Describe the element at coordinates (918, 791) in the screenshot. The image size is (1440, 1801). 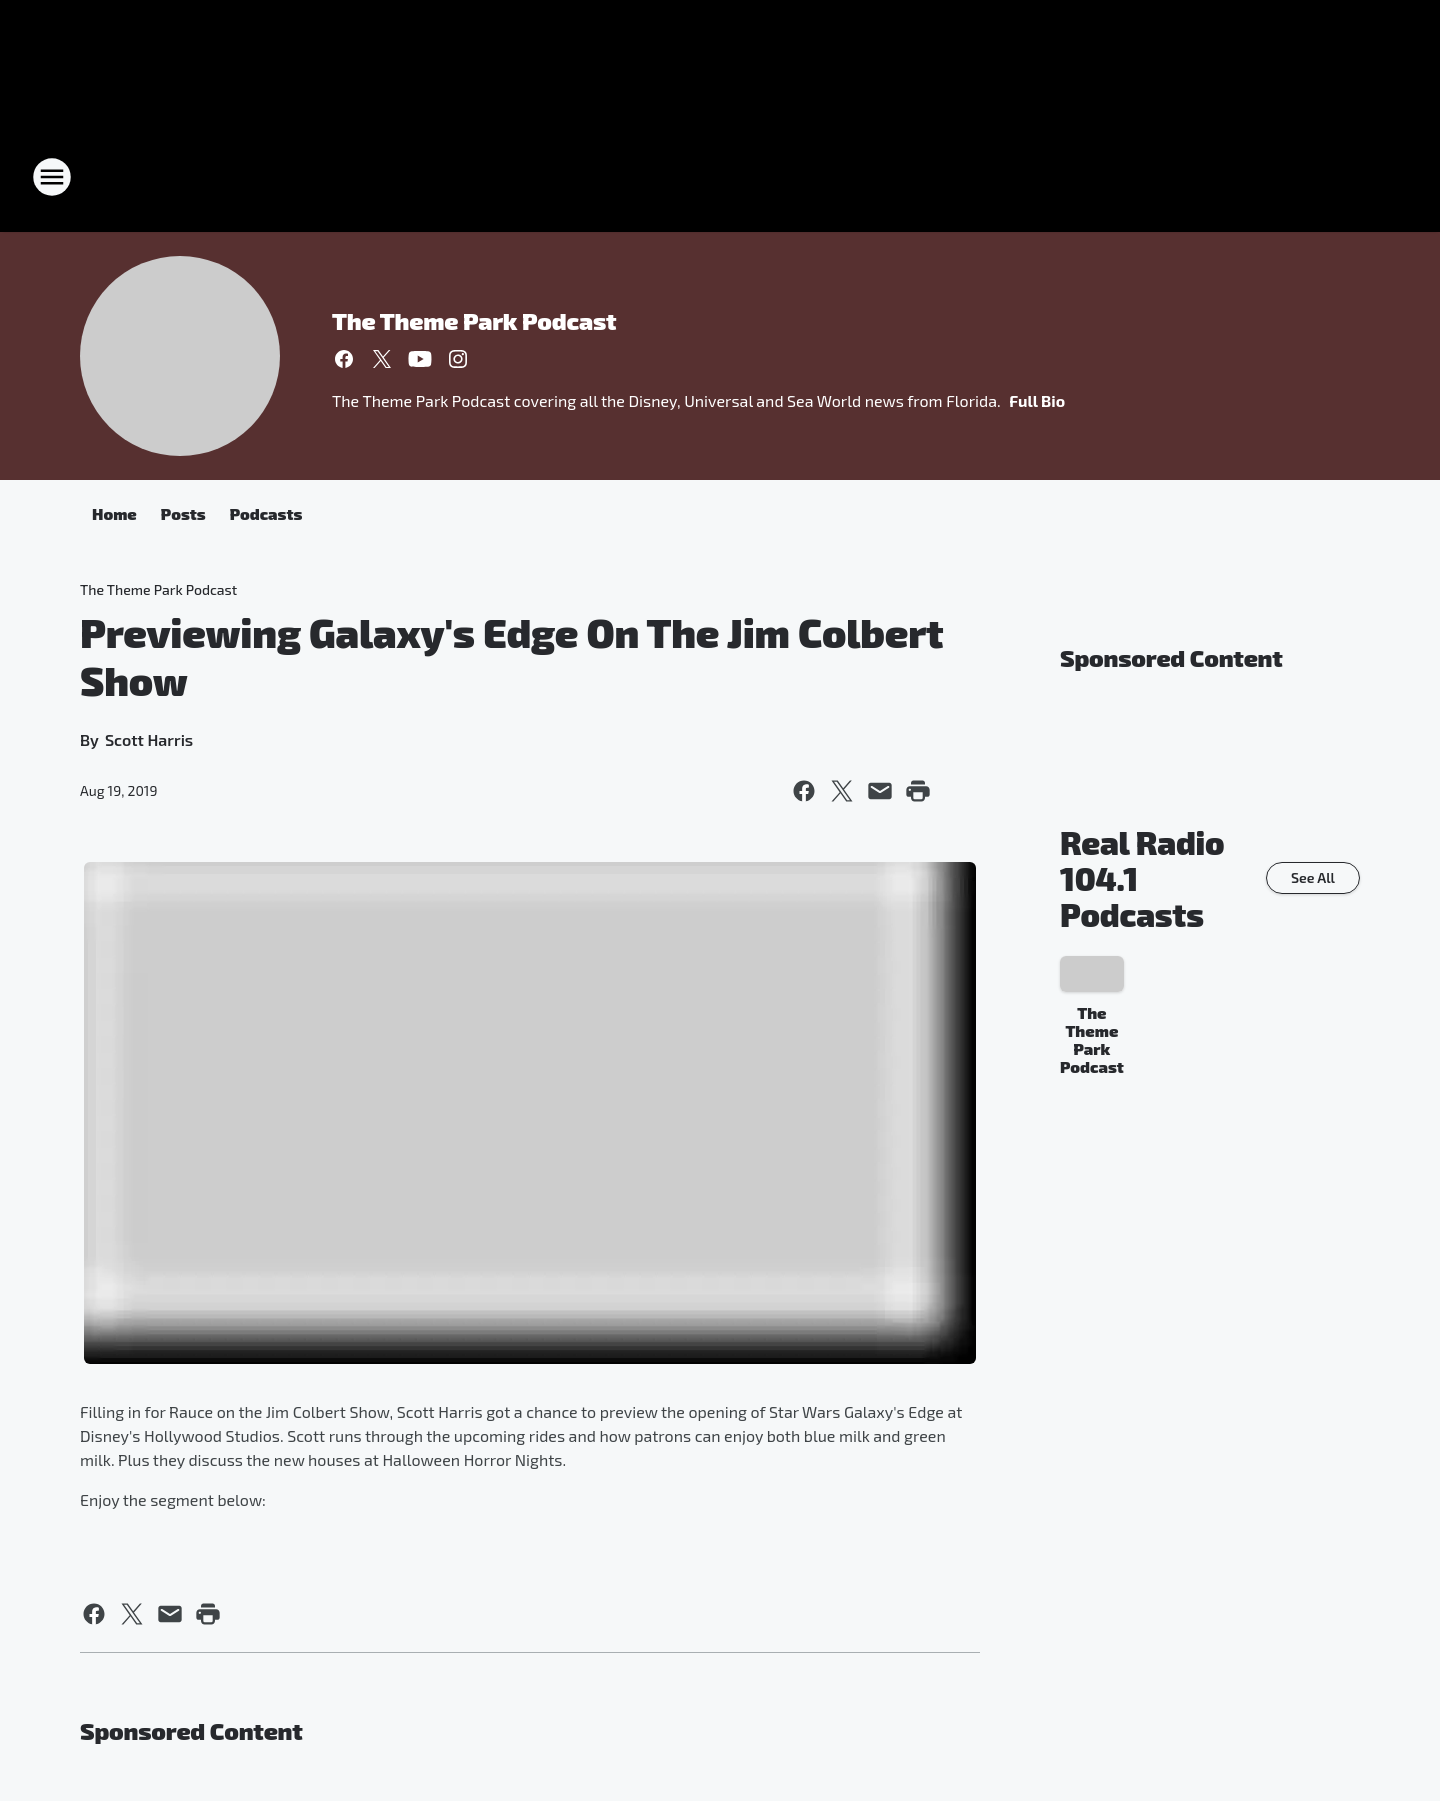
I see `[Print this page]` at that location.